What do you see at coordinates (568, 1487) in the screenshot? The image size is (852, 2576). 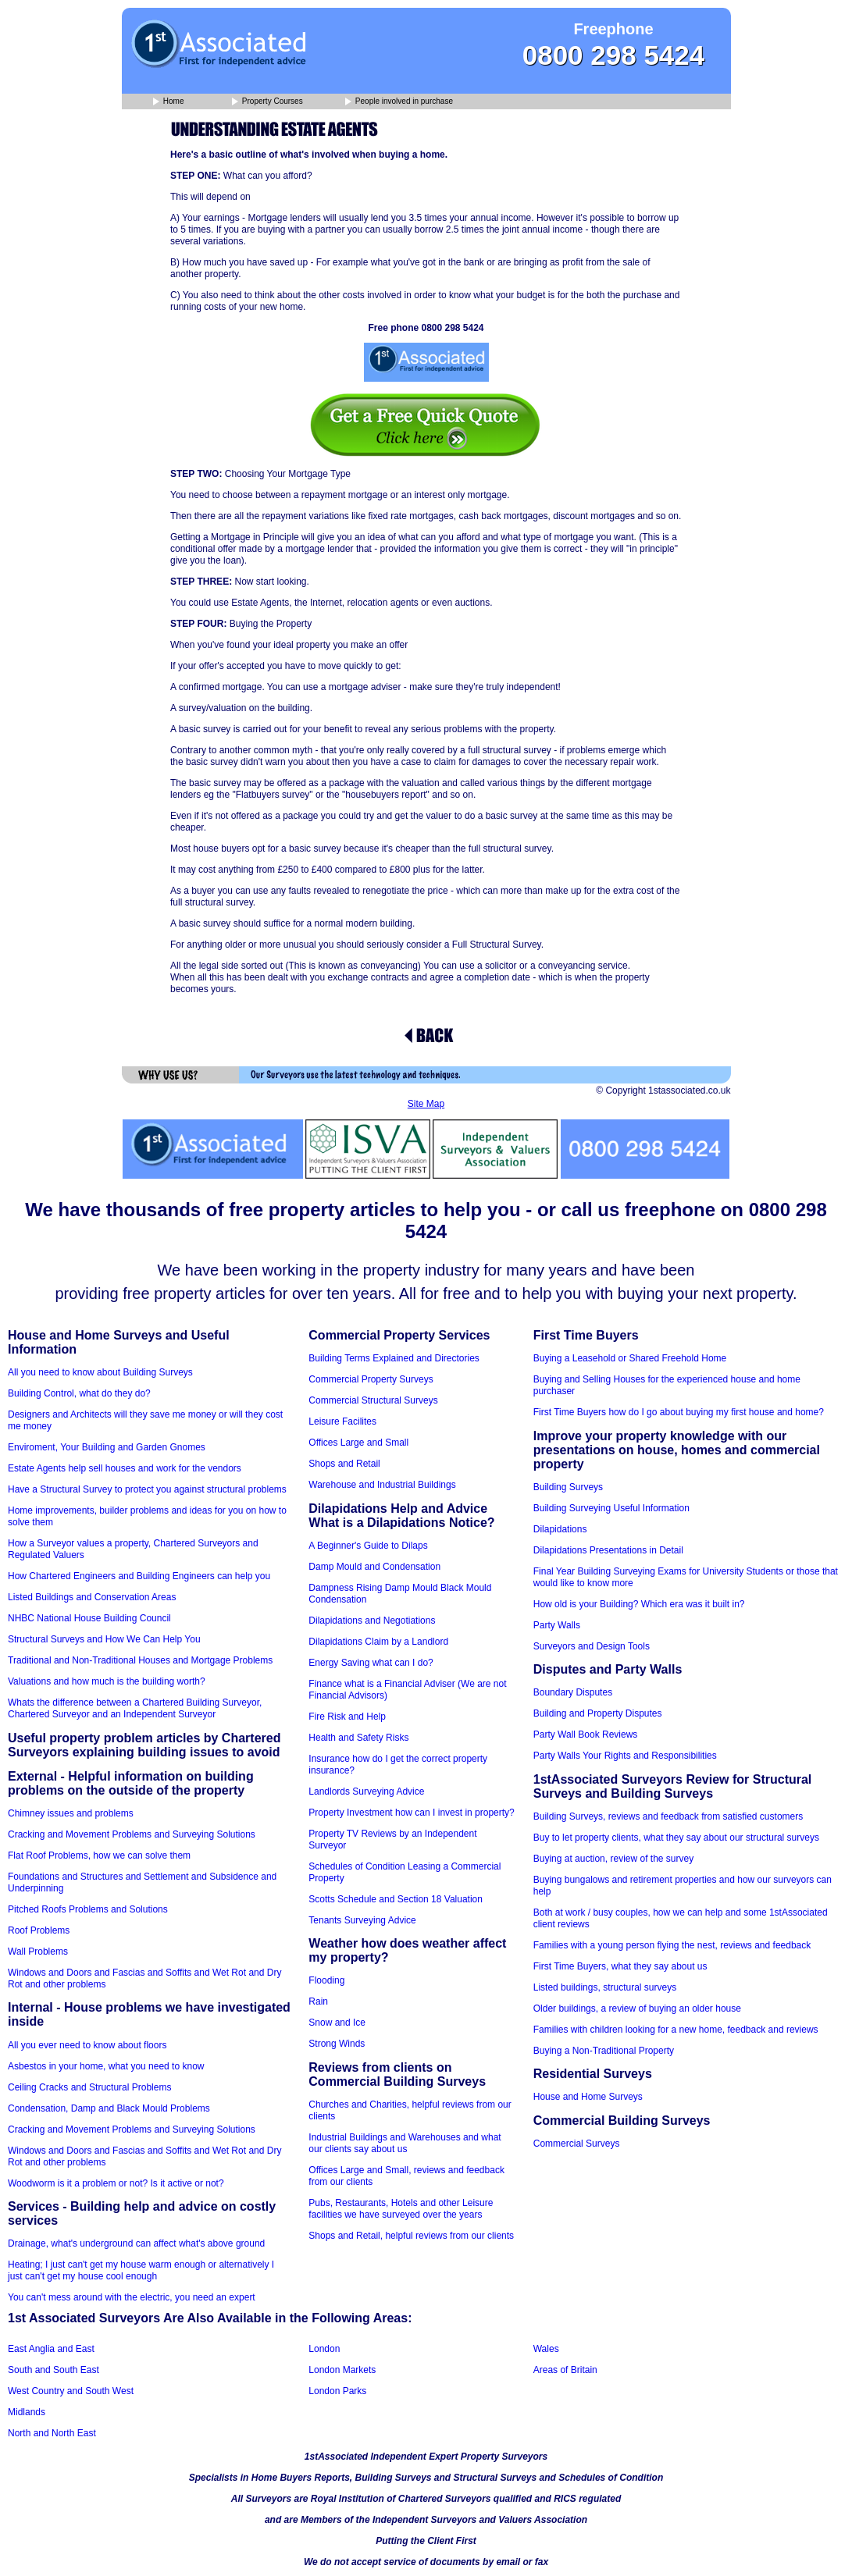 I see `Building Surveys` at bounding box center [568, 1487].